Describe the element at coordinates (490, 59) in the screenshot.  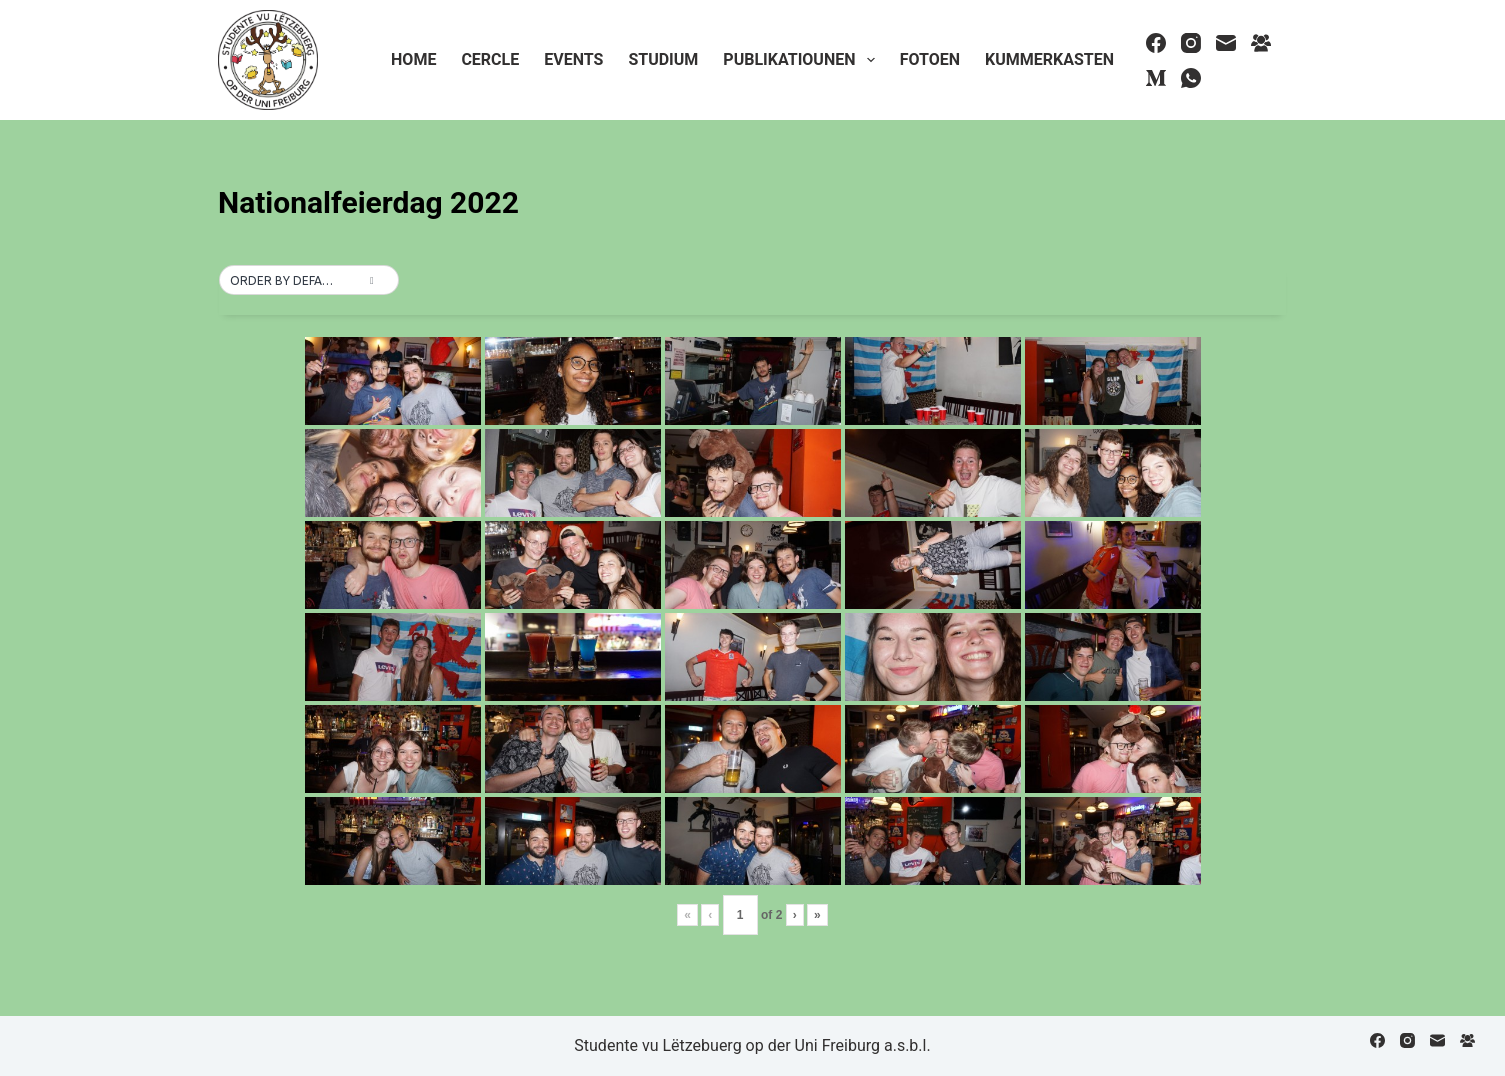
I see `Cercle` at that location.